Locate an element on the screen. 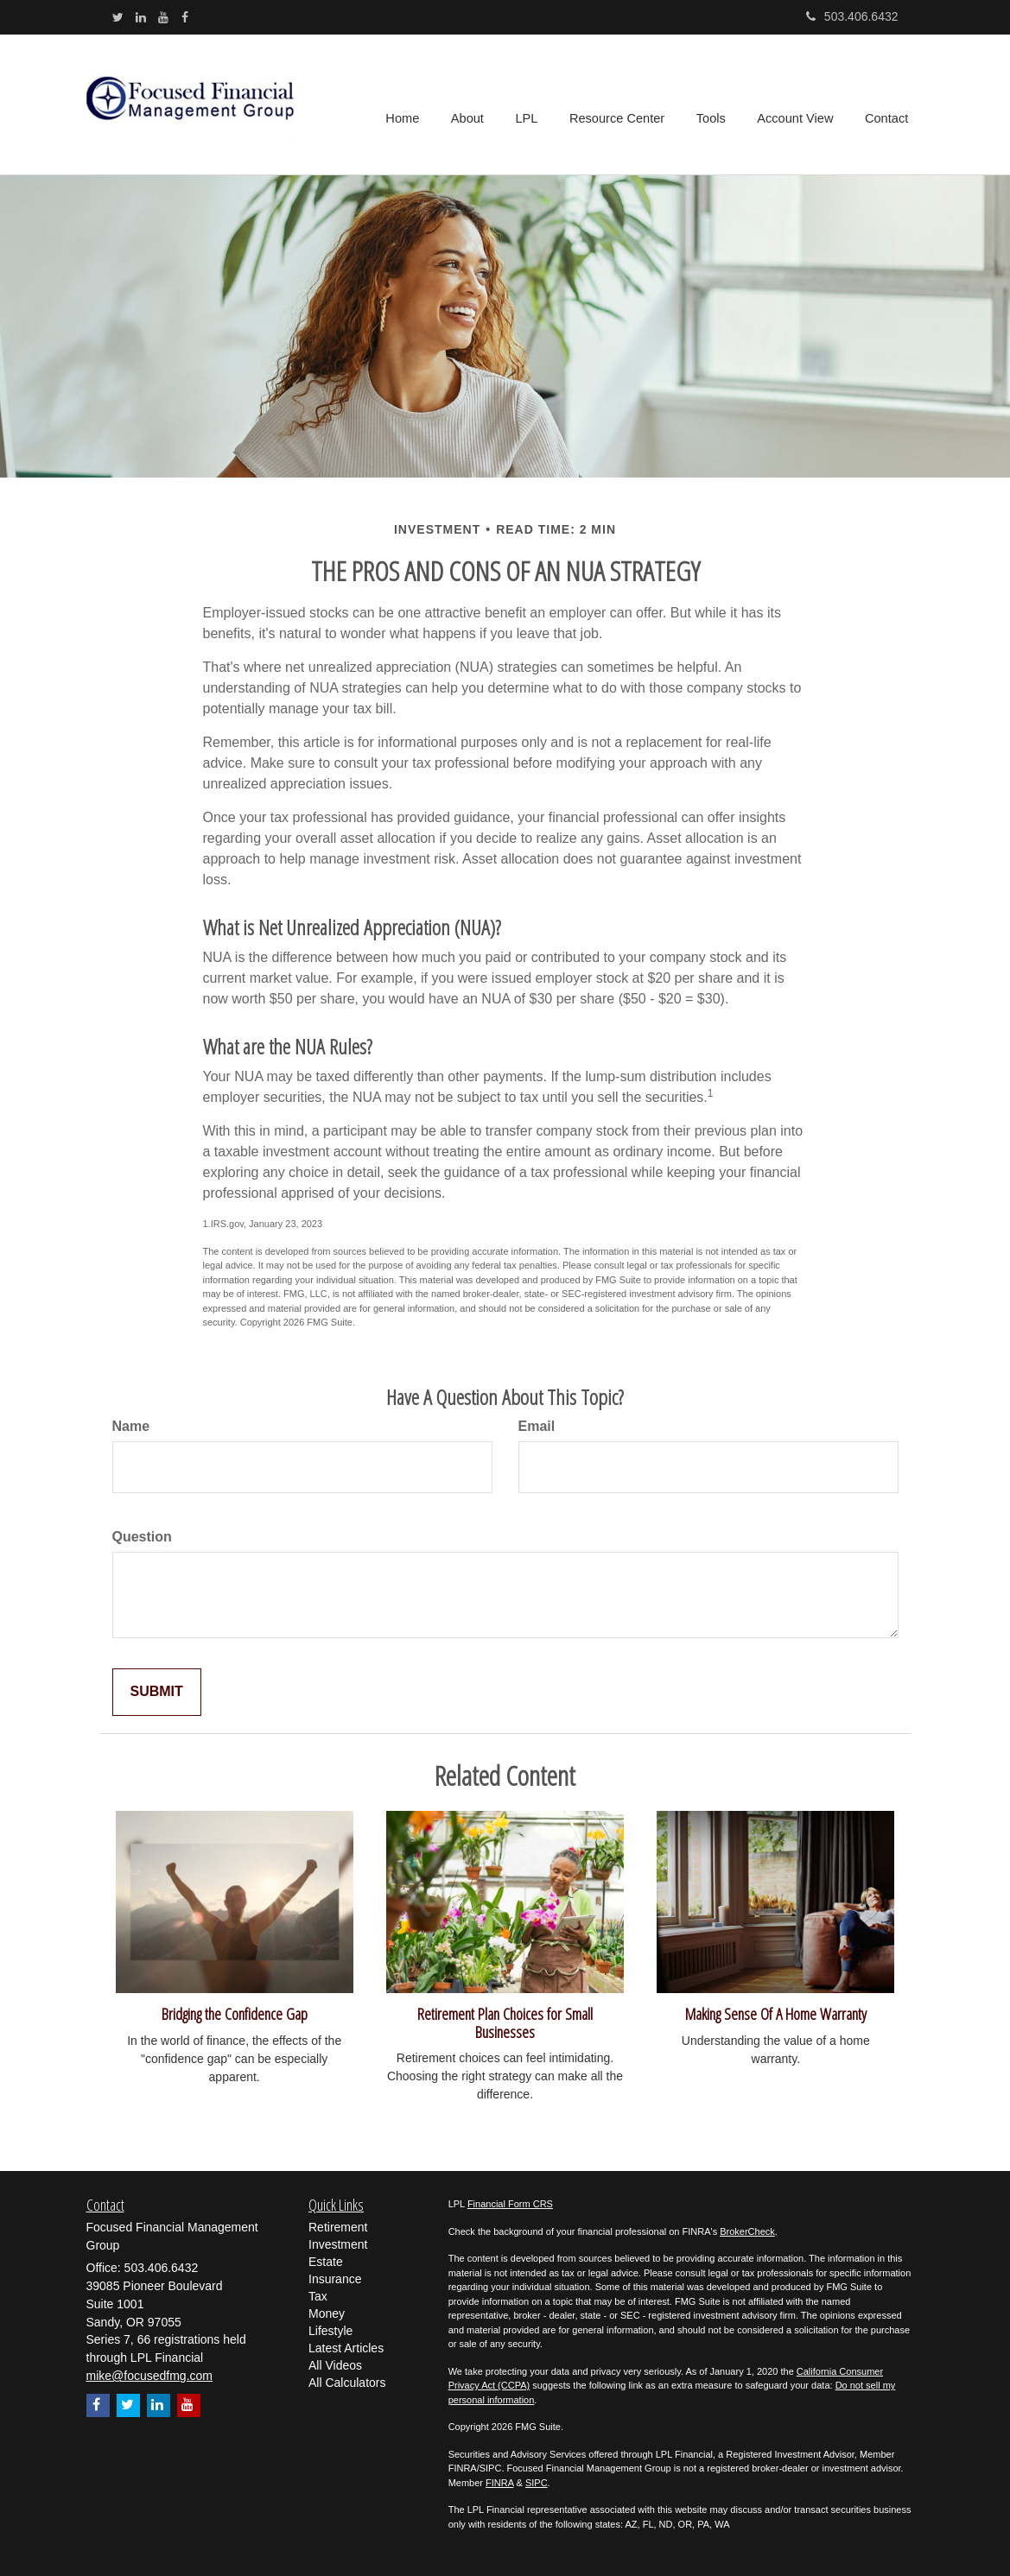 This screenshot has width=1010, height=2576. Insurance is located at coordinates (334, 2279).